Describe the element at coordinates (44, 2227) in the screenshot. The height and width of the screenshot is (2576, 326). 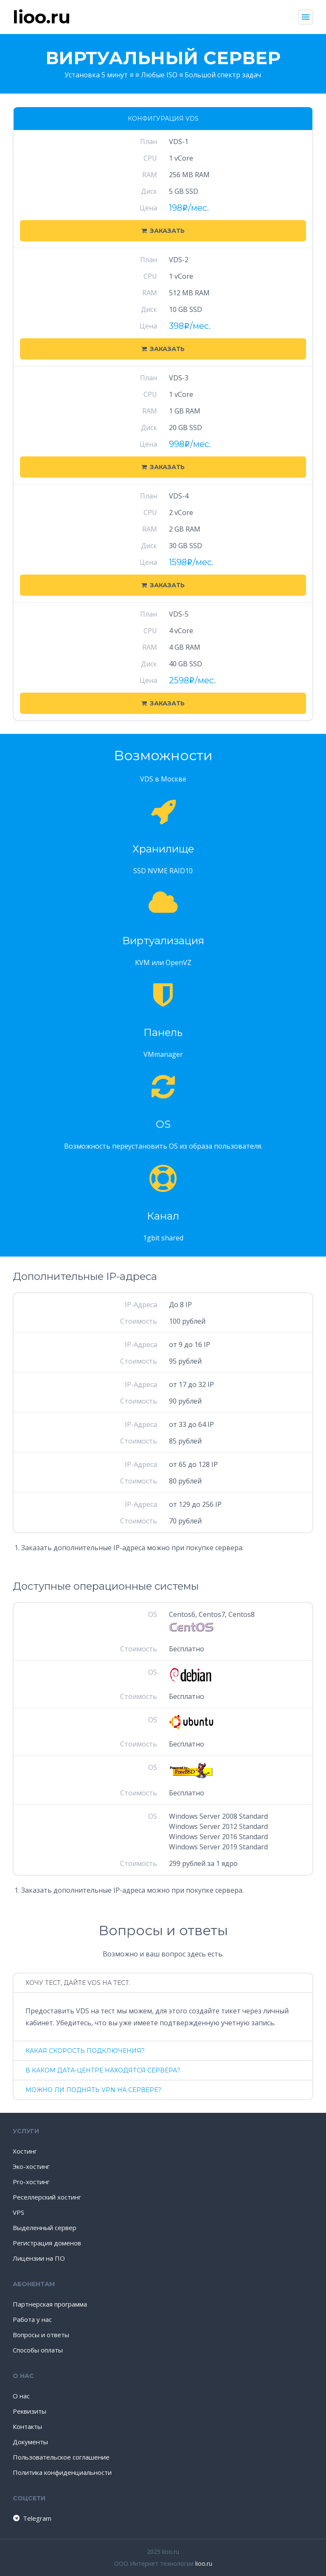
I see `Выделенный сервер` at that location.